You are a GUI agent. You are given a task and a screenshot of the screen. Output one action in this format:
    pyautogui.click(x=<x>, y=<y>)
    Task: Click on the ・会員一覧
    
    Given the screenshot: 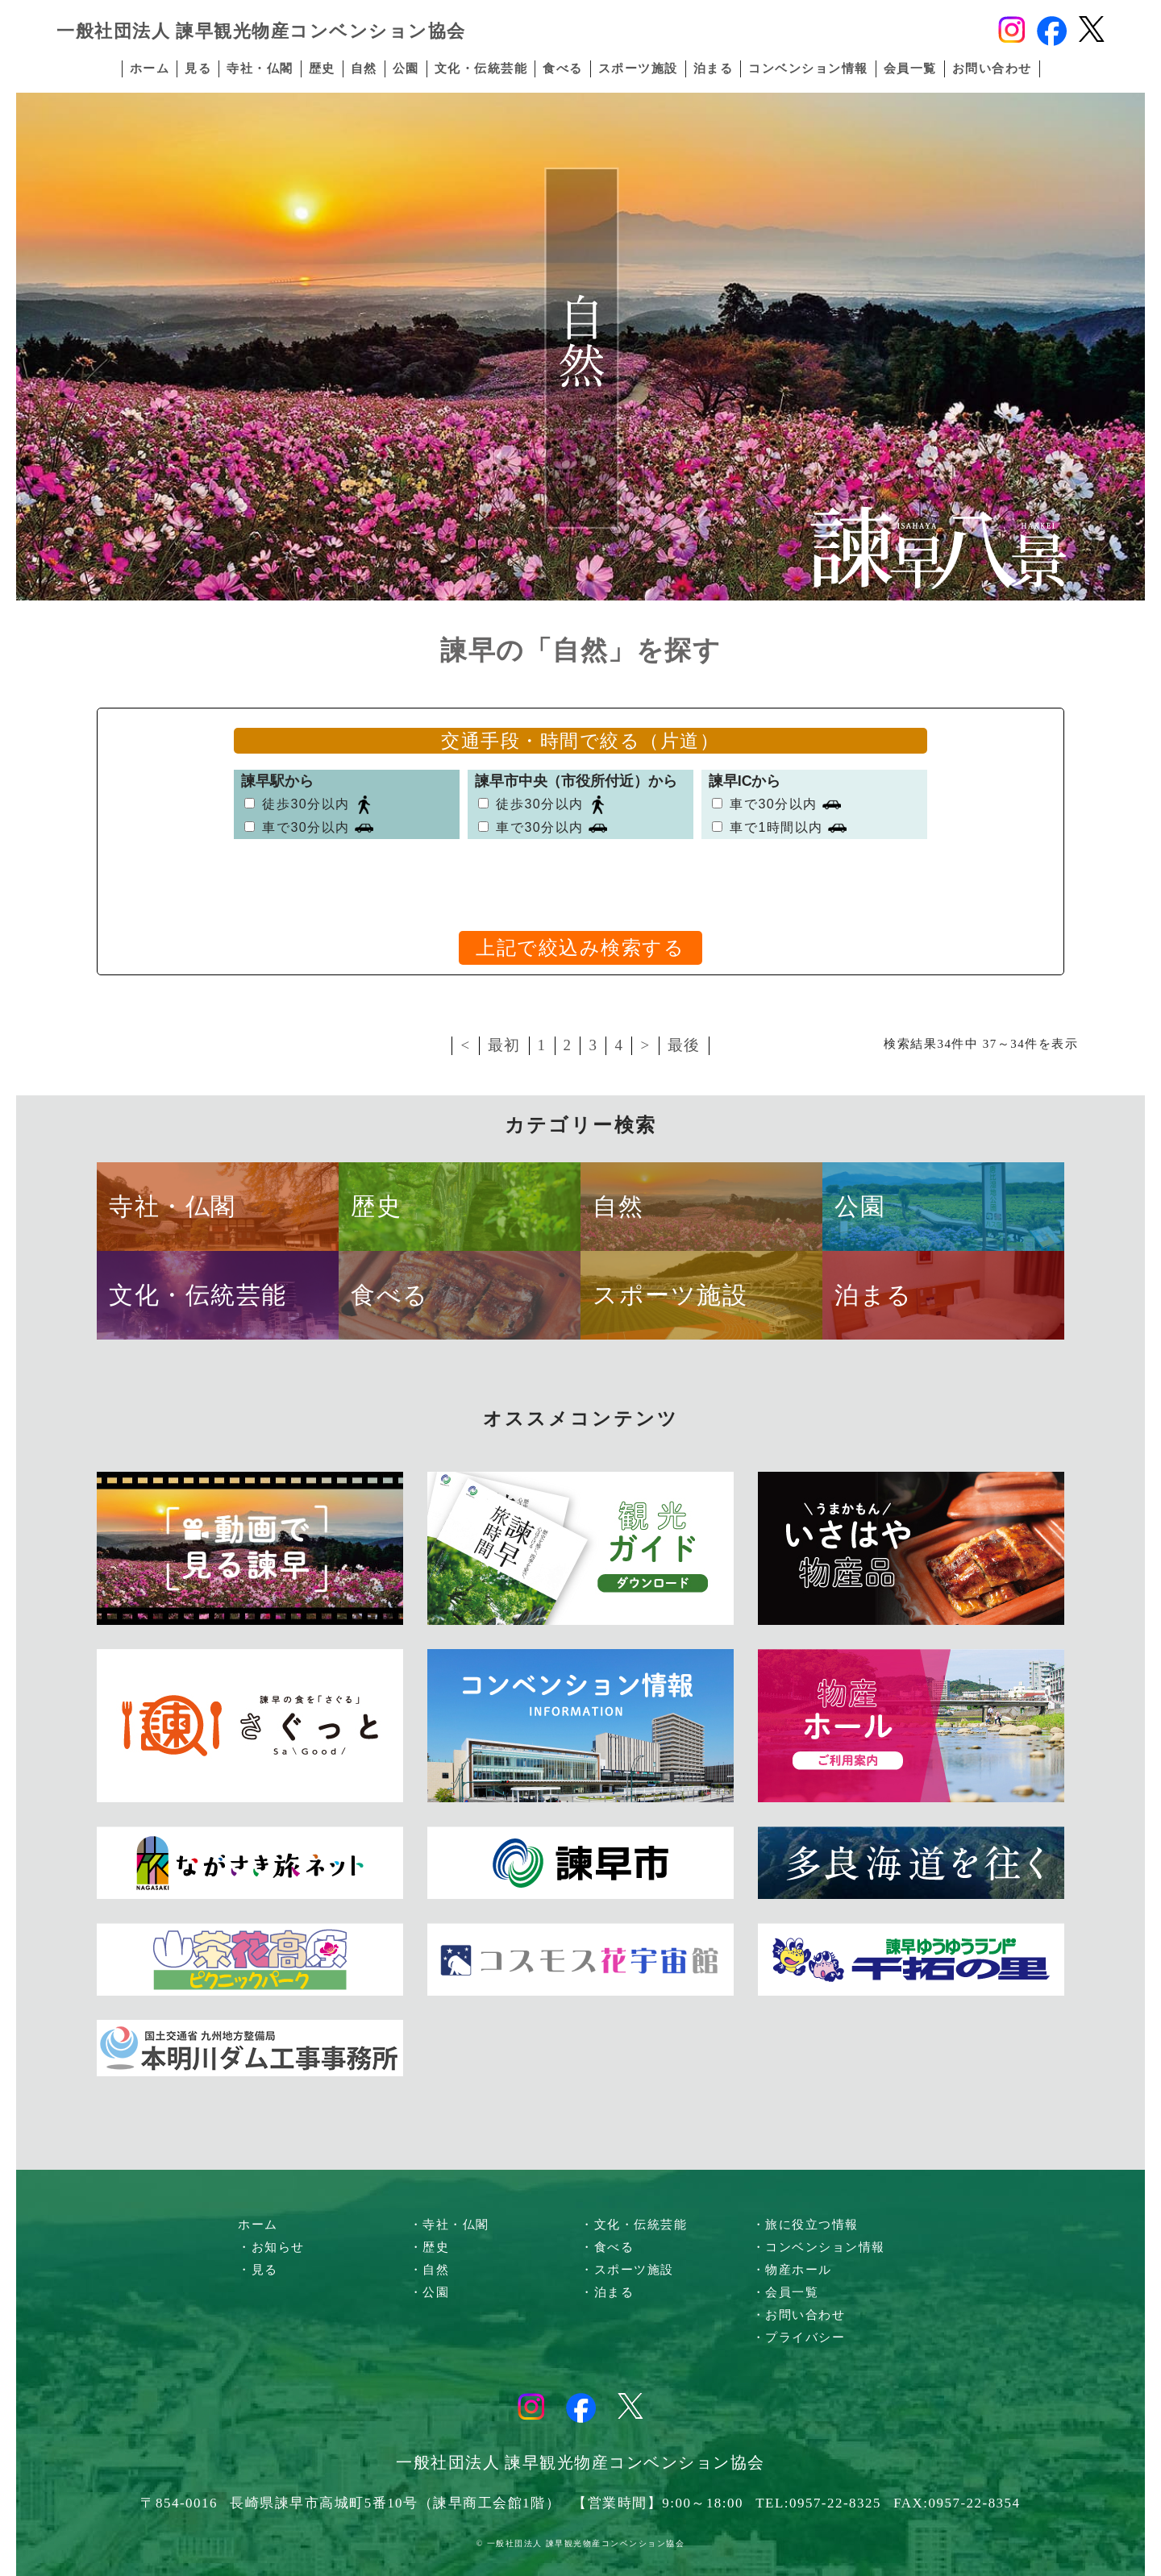 What is the action you would take?
    pyautogui.click(x=785, y=2292)
    